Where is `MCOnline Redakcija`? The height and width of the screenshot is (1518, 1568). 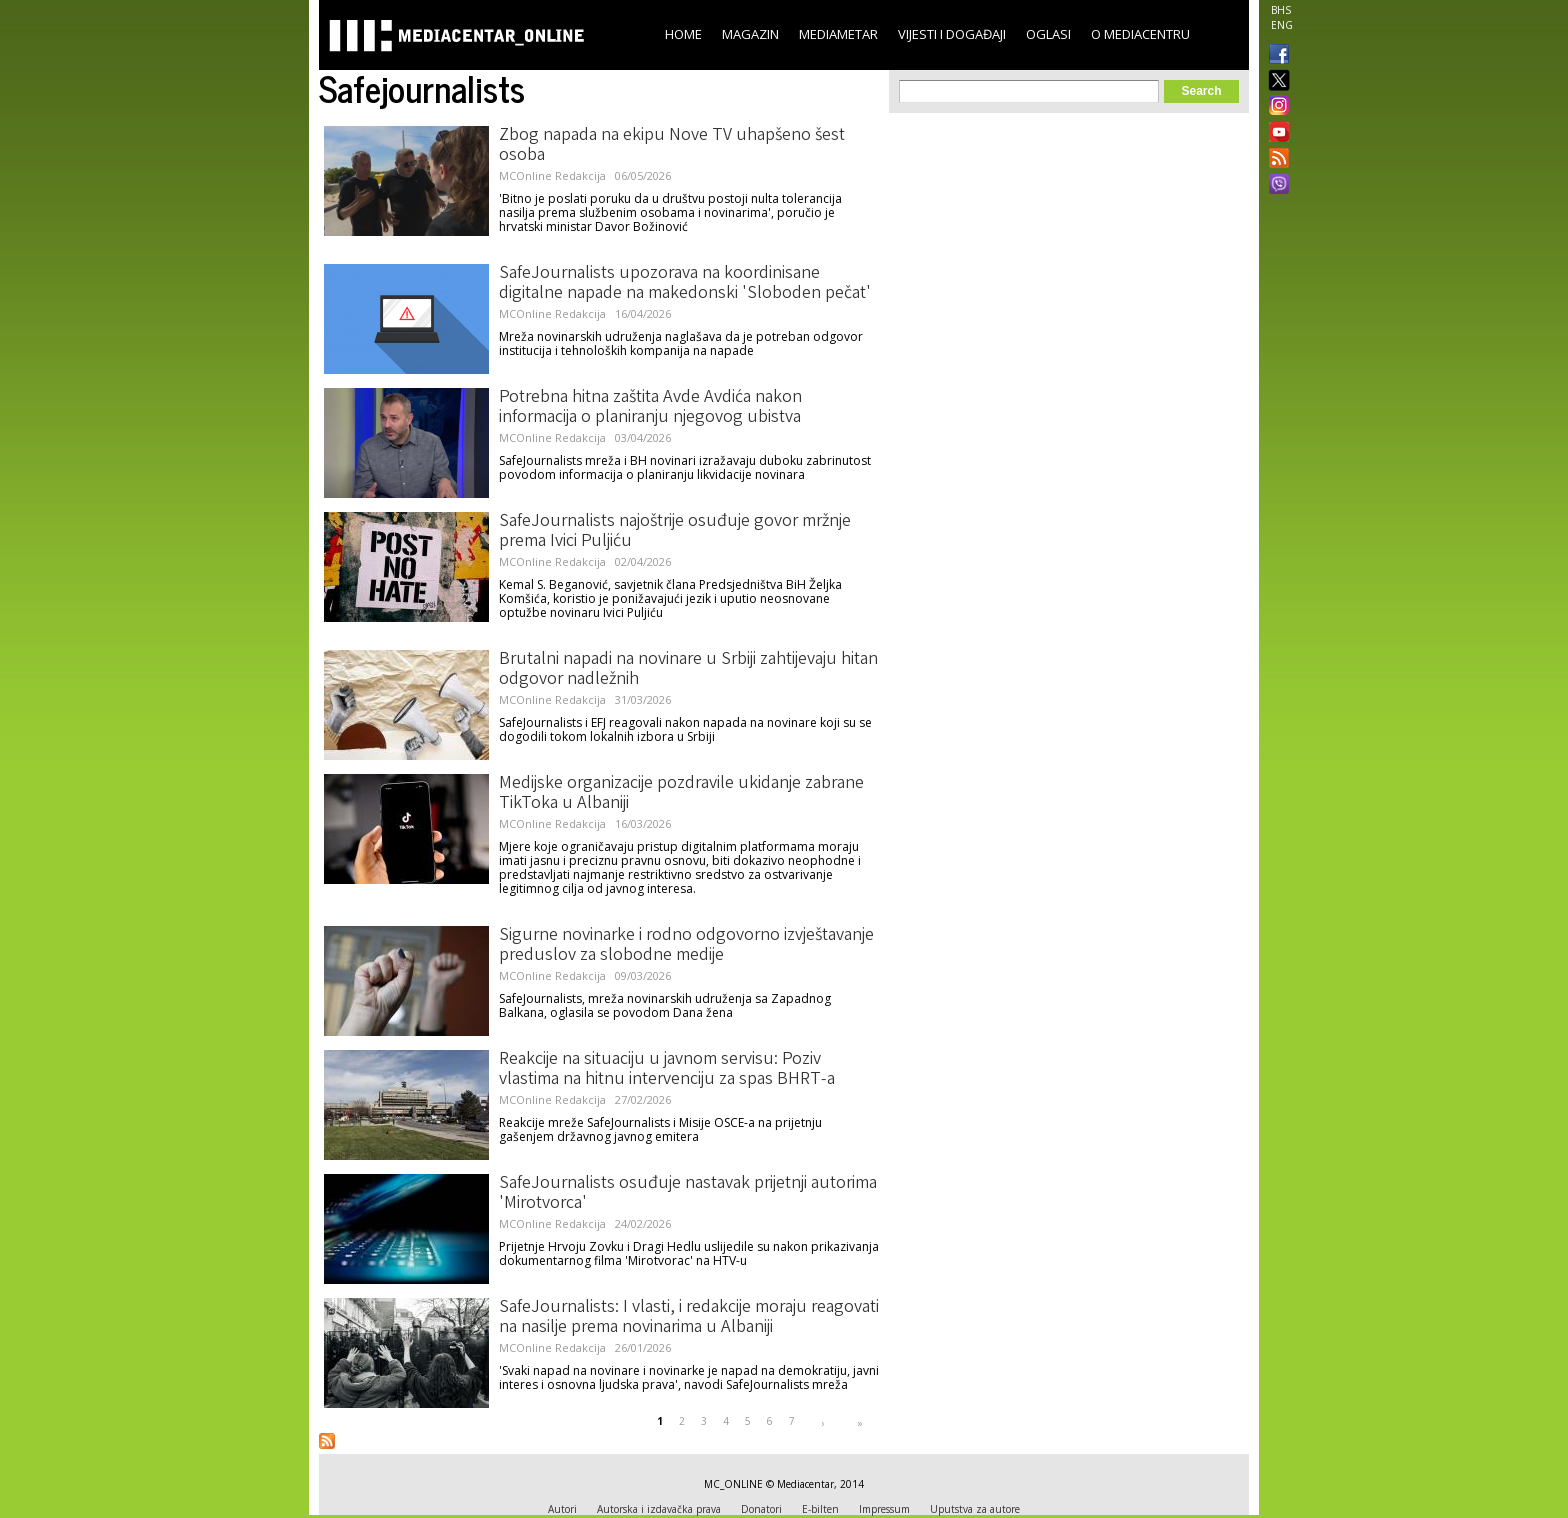 MCOnline Redakcija is located at coordinates (552, 175).